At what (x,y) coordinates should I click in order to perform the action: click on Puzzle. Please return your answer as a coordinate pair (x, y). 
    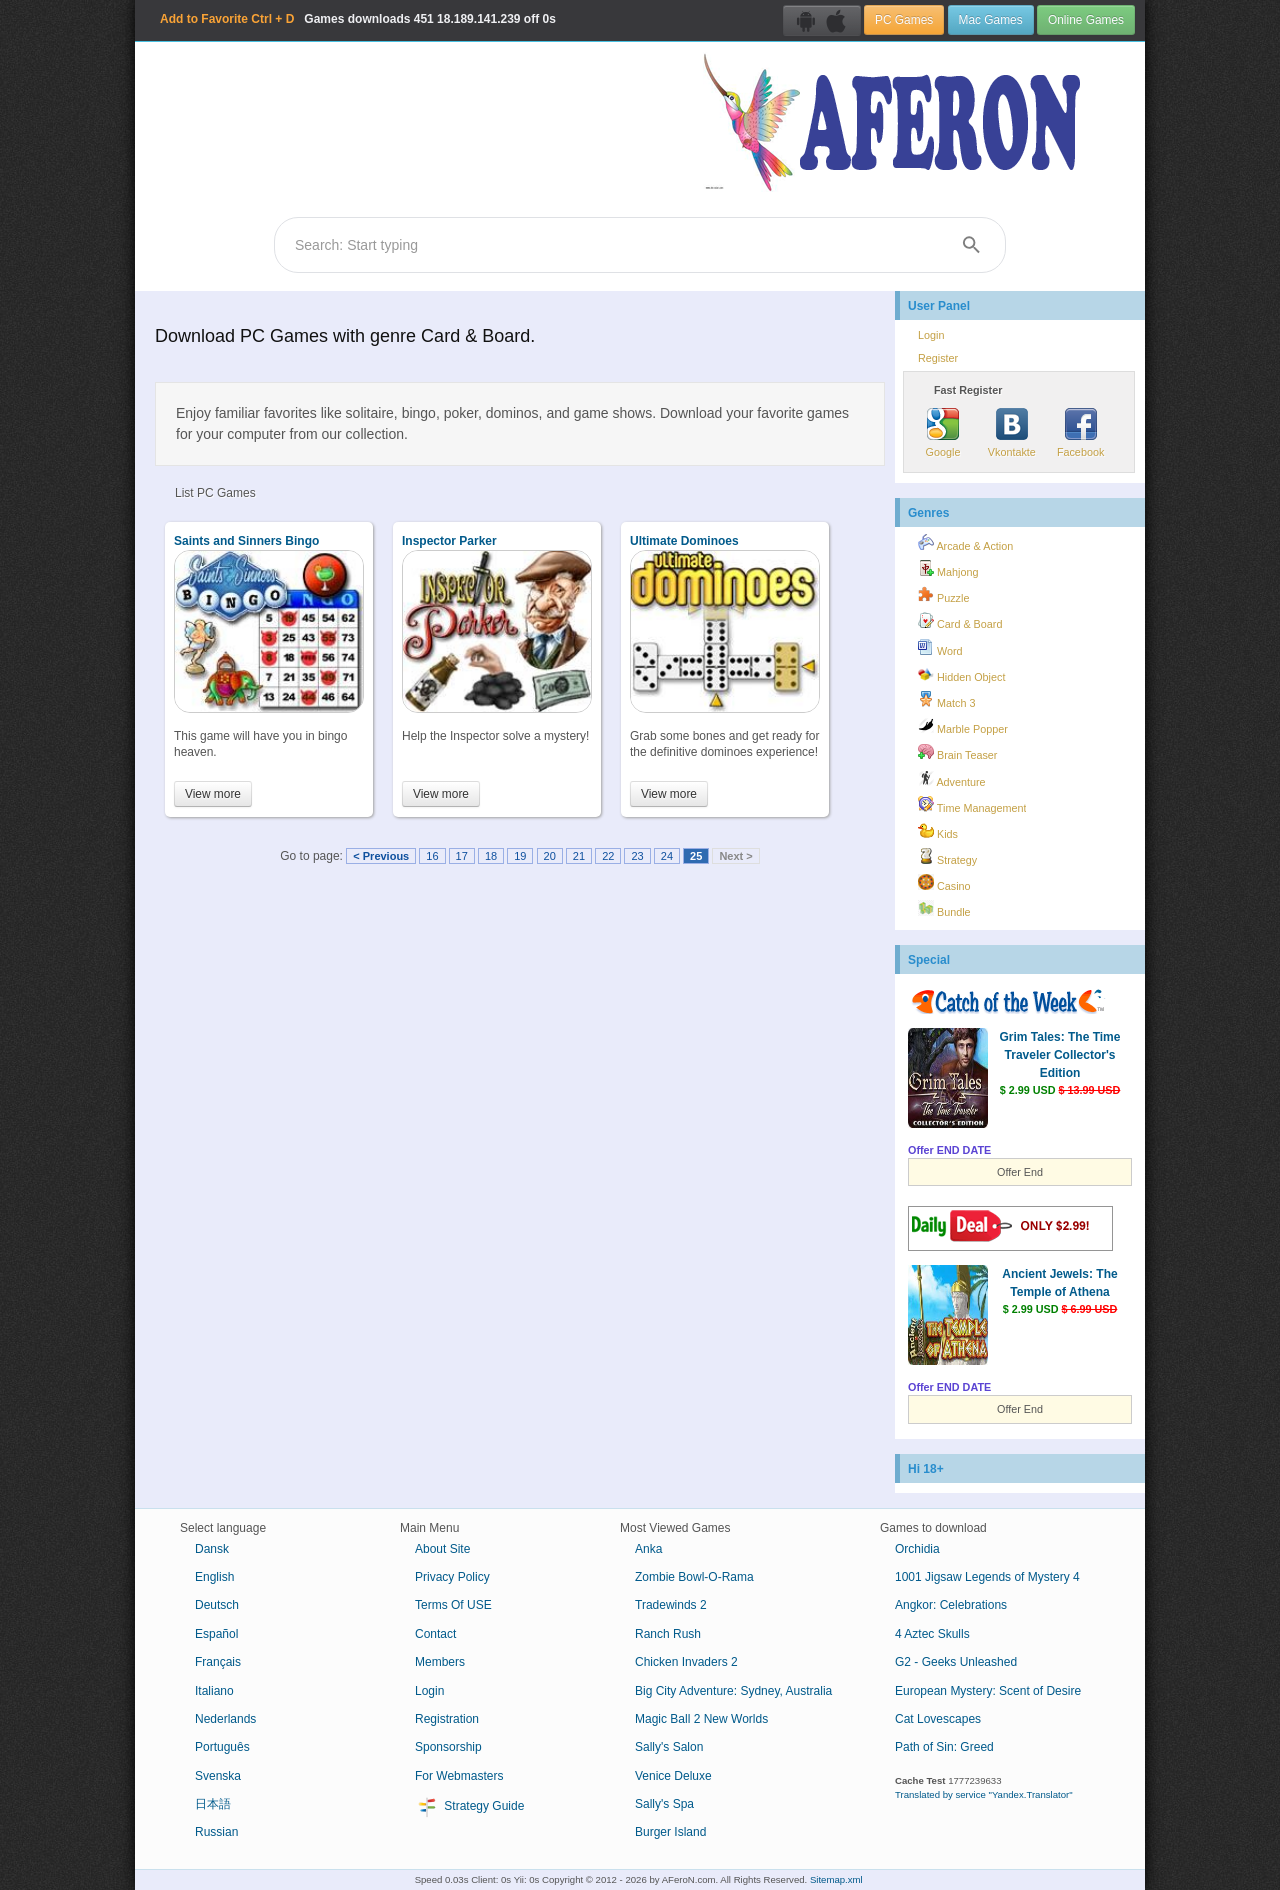
    Looking at the image, I should click on (943, 595).